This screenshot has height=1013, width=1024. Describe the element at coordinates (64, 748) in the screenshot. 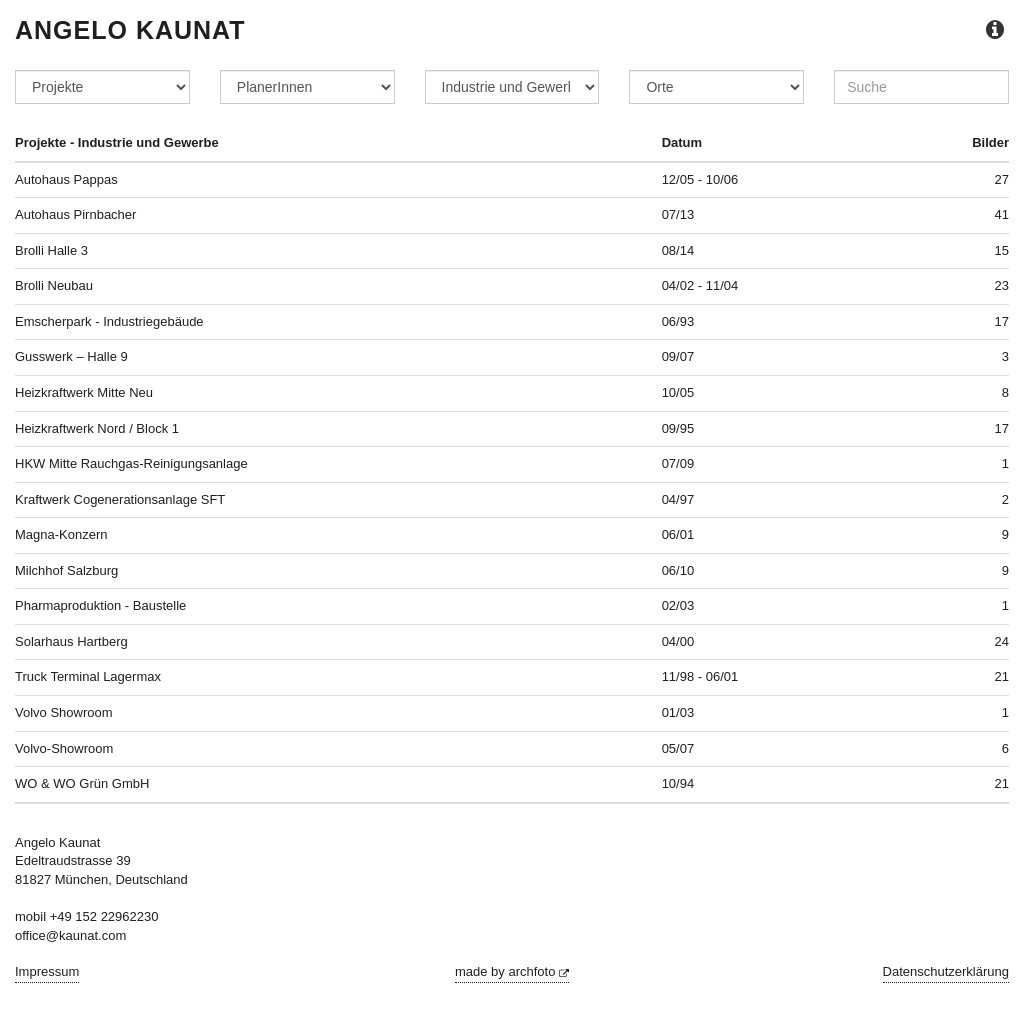

I see `Volvo-Showroom` at that location.